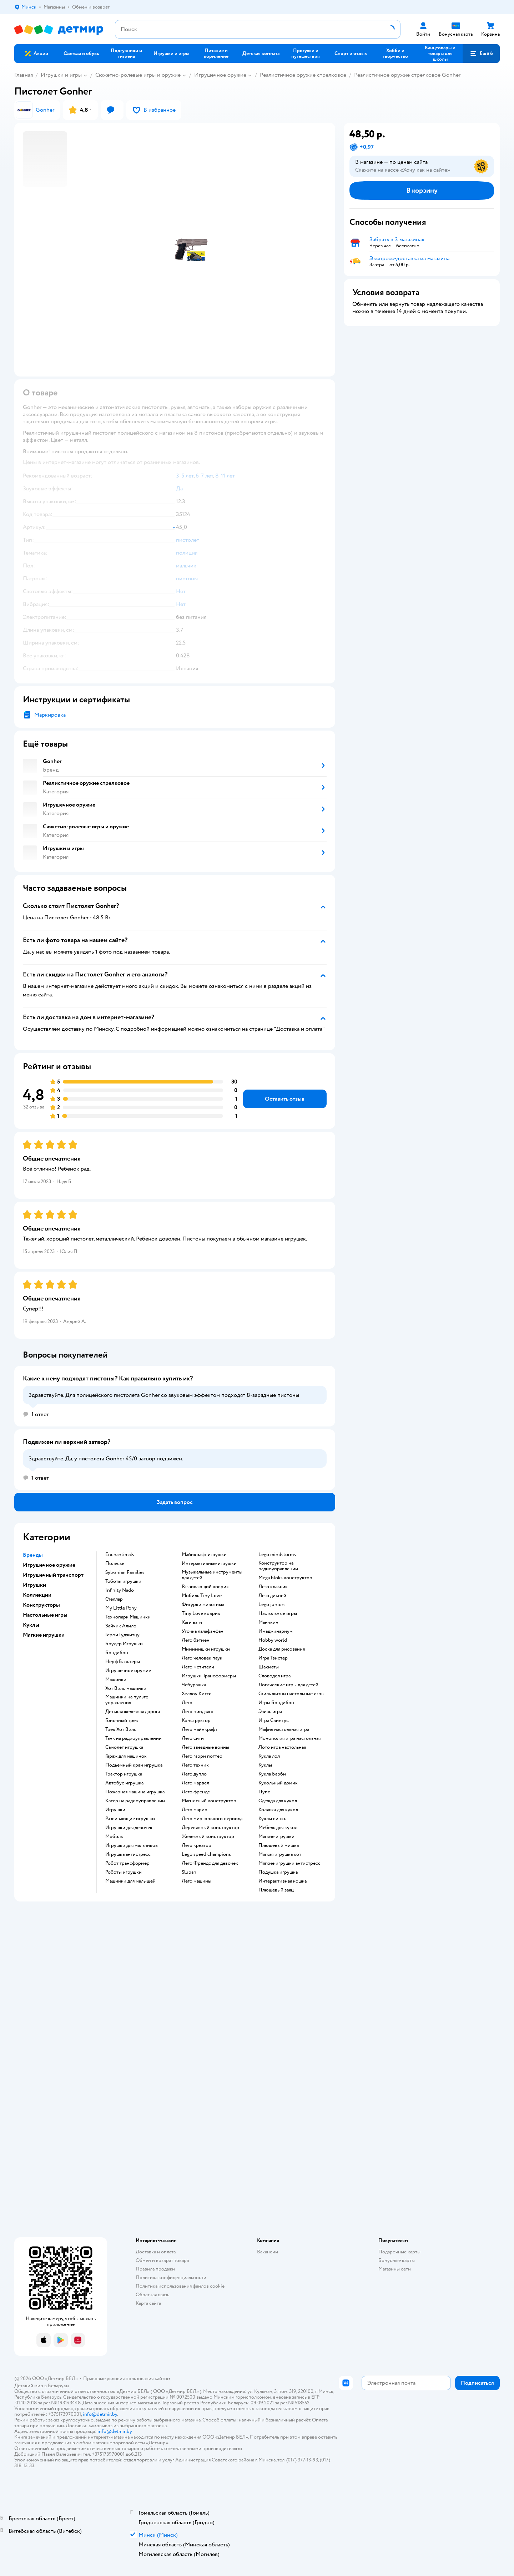  I want to click on Полесье, so click(114, 1563).